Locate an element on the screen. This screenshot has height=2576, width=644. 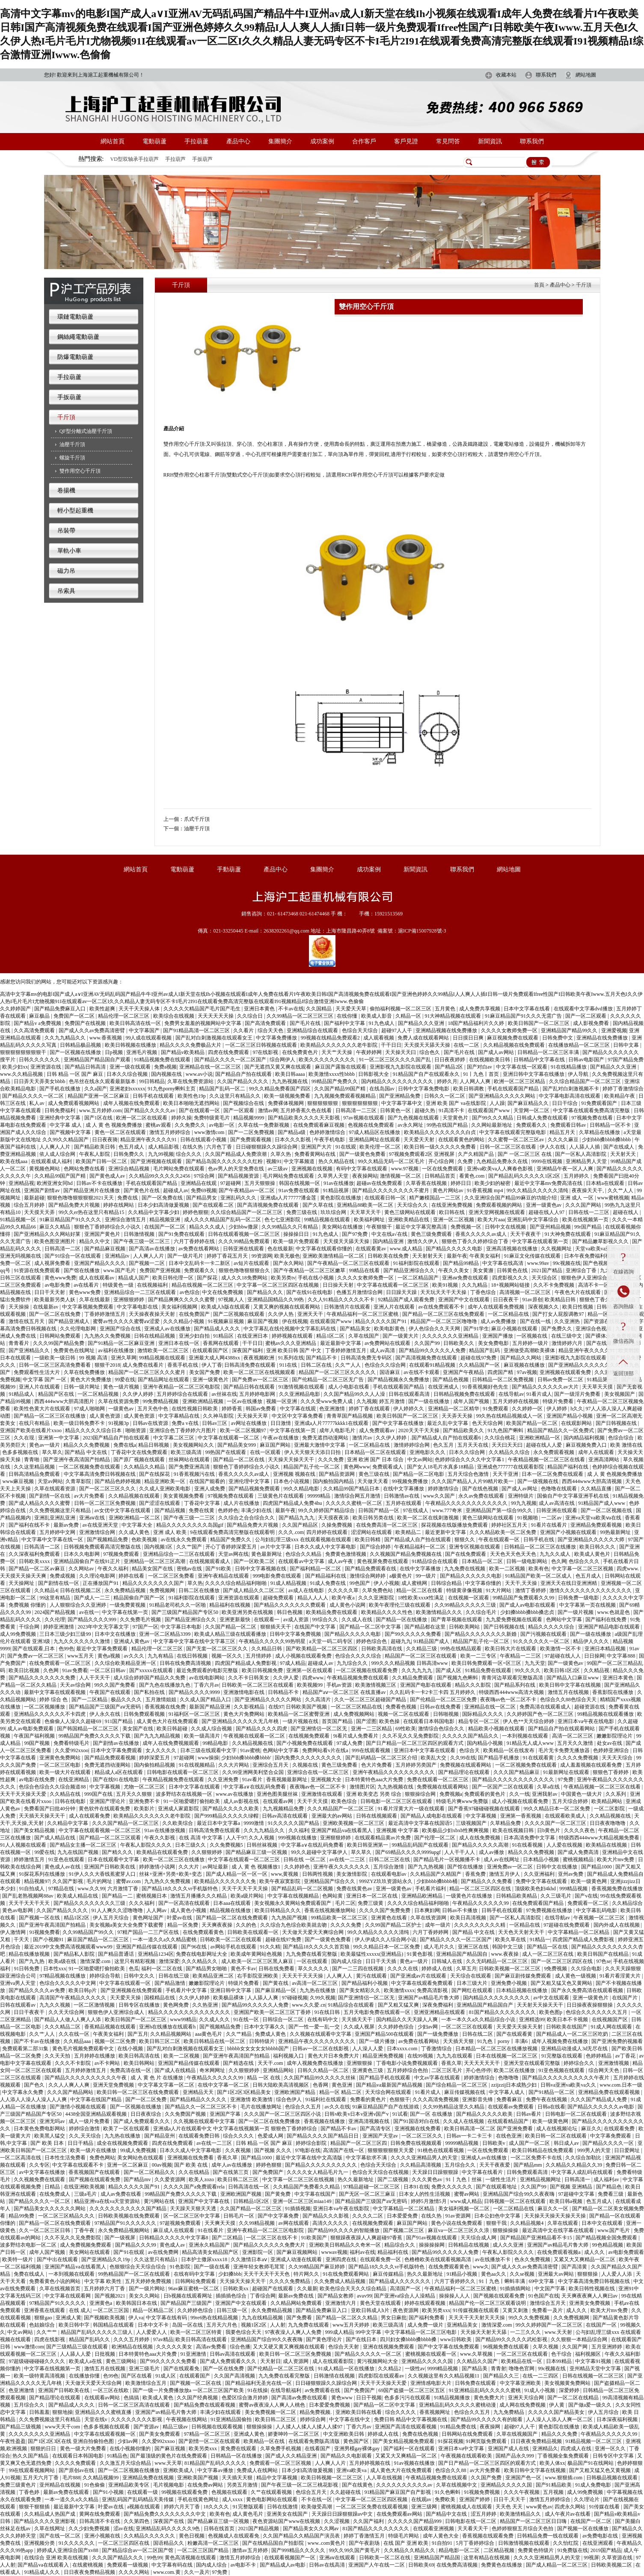
高清国产一区 is located at coordinates (406, 2289).